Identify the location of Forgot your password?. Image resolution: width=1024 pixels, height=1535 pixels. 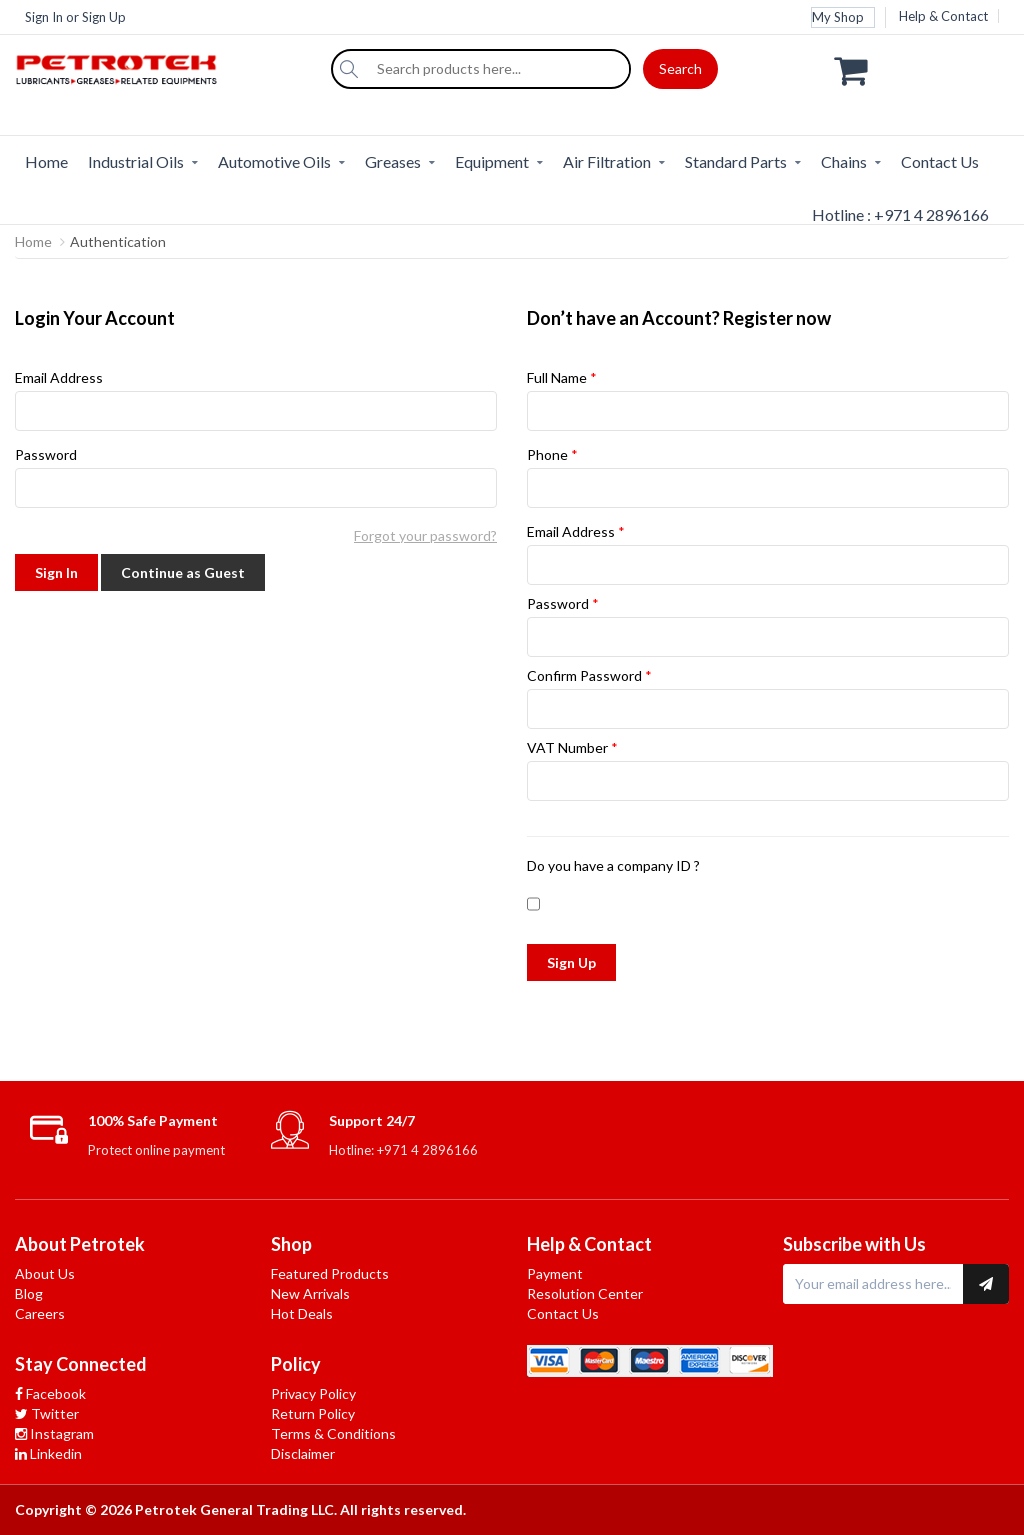
(425, 535).